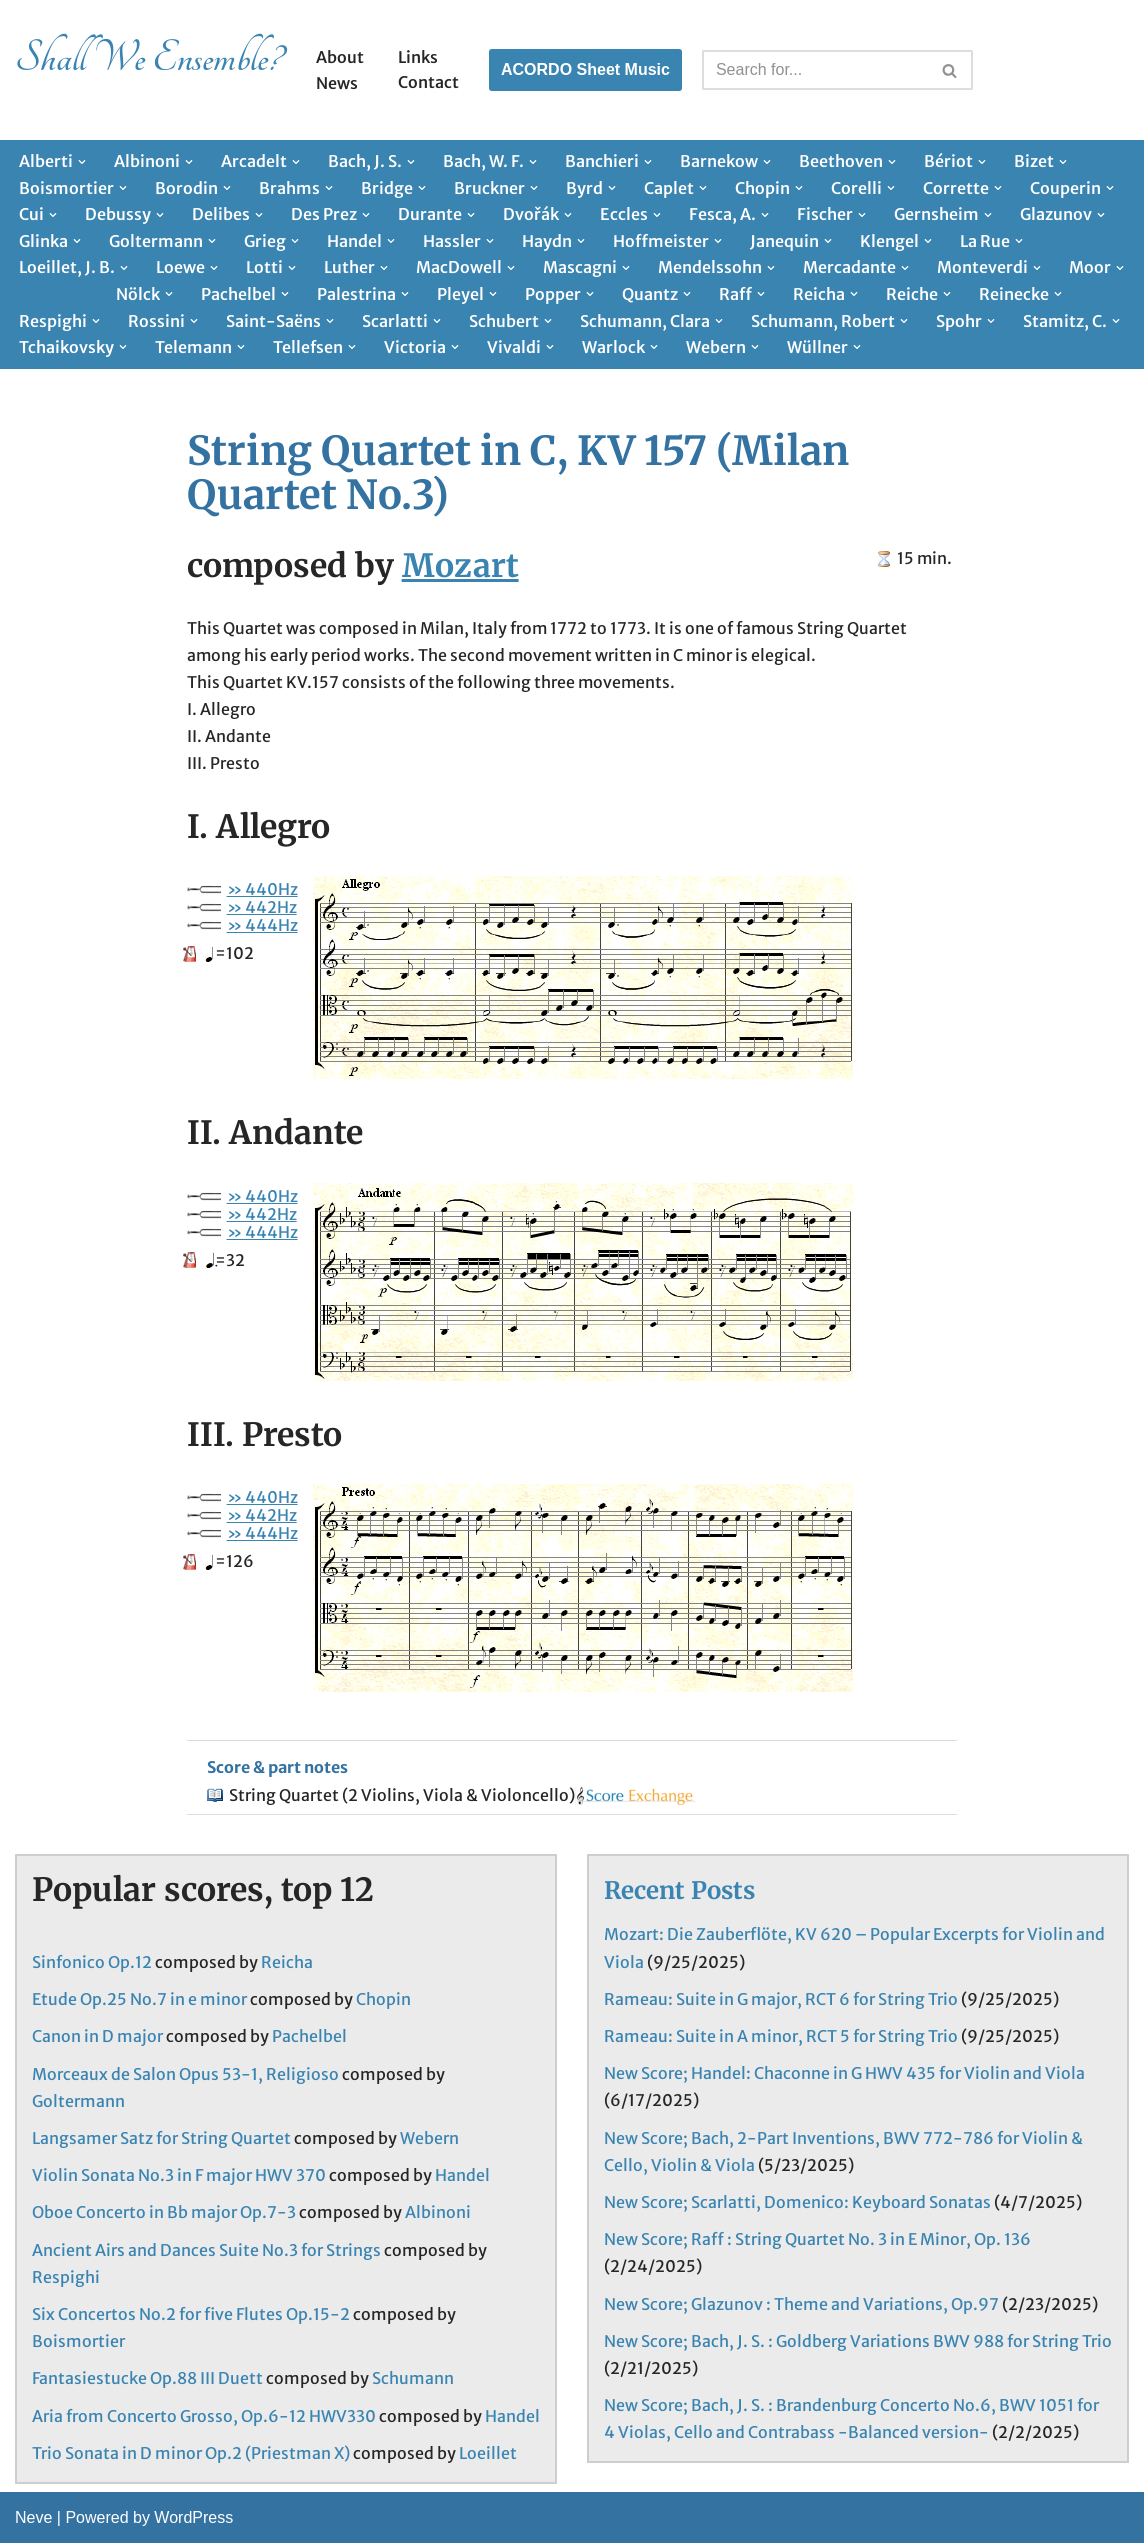  I want to click on Handel, so click(462, 2177).